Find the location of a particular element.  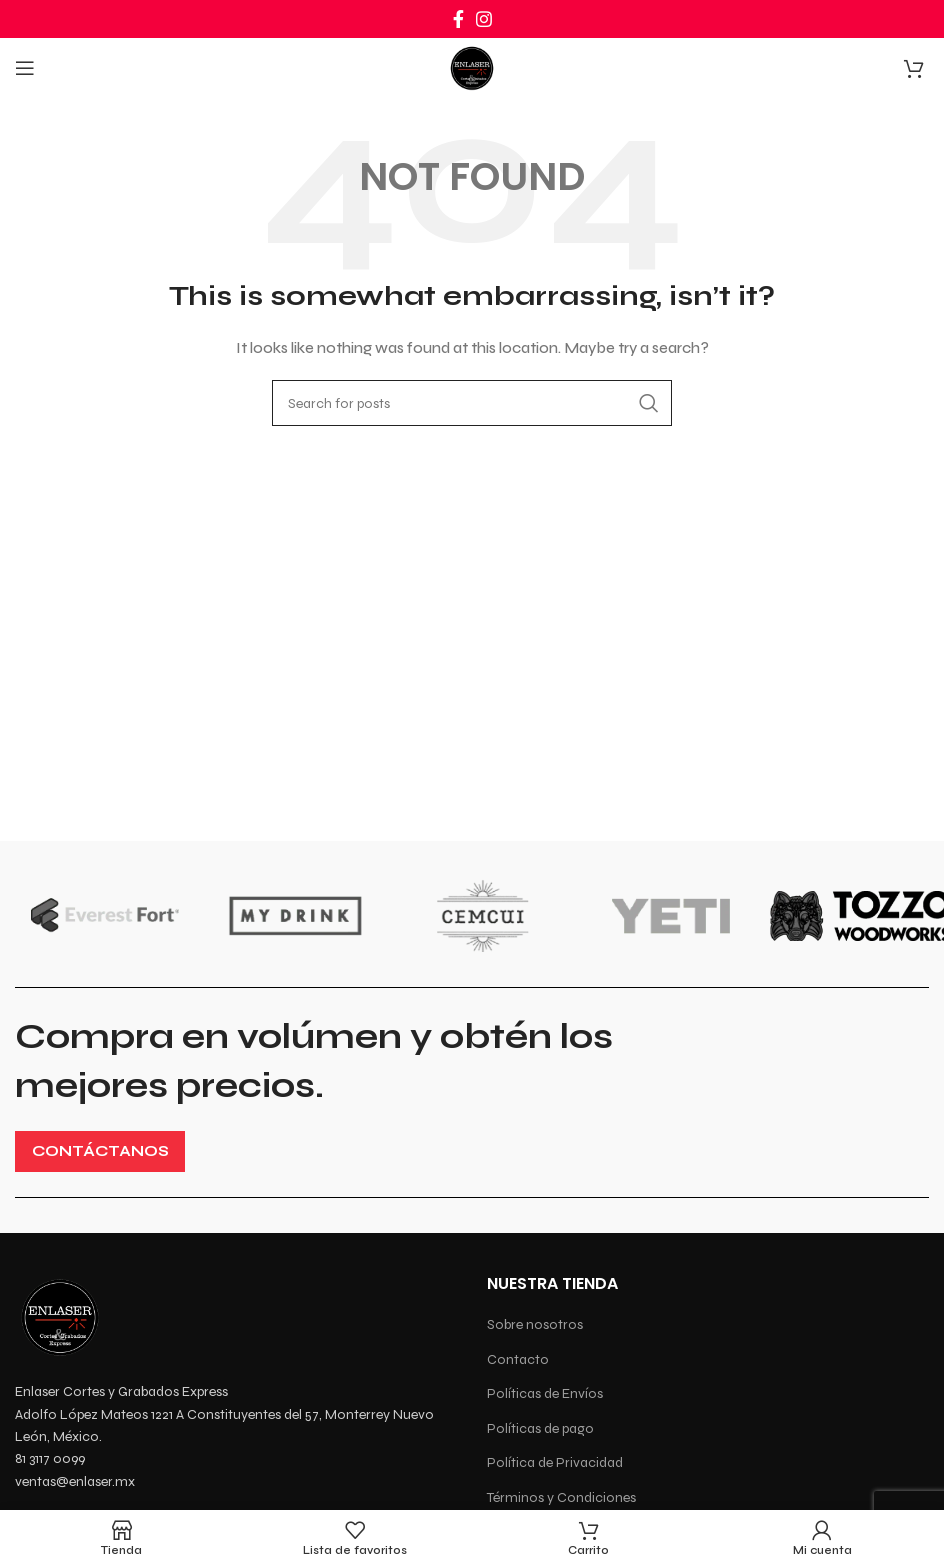

[Instagram social link] is located at coordinates (484, 19).